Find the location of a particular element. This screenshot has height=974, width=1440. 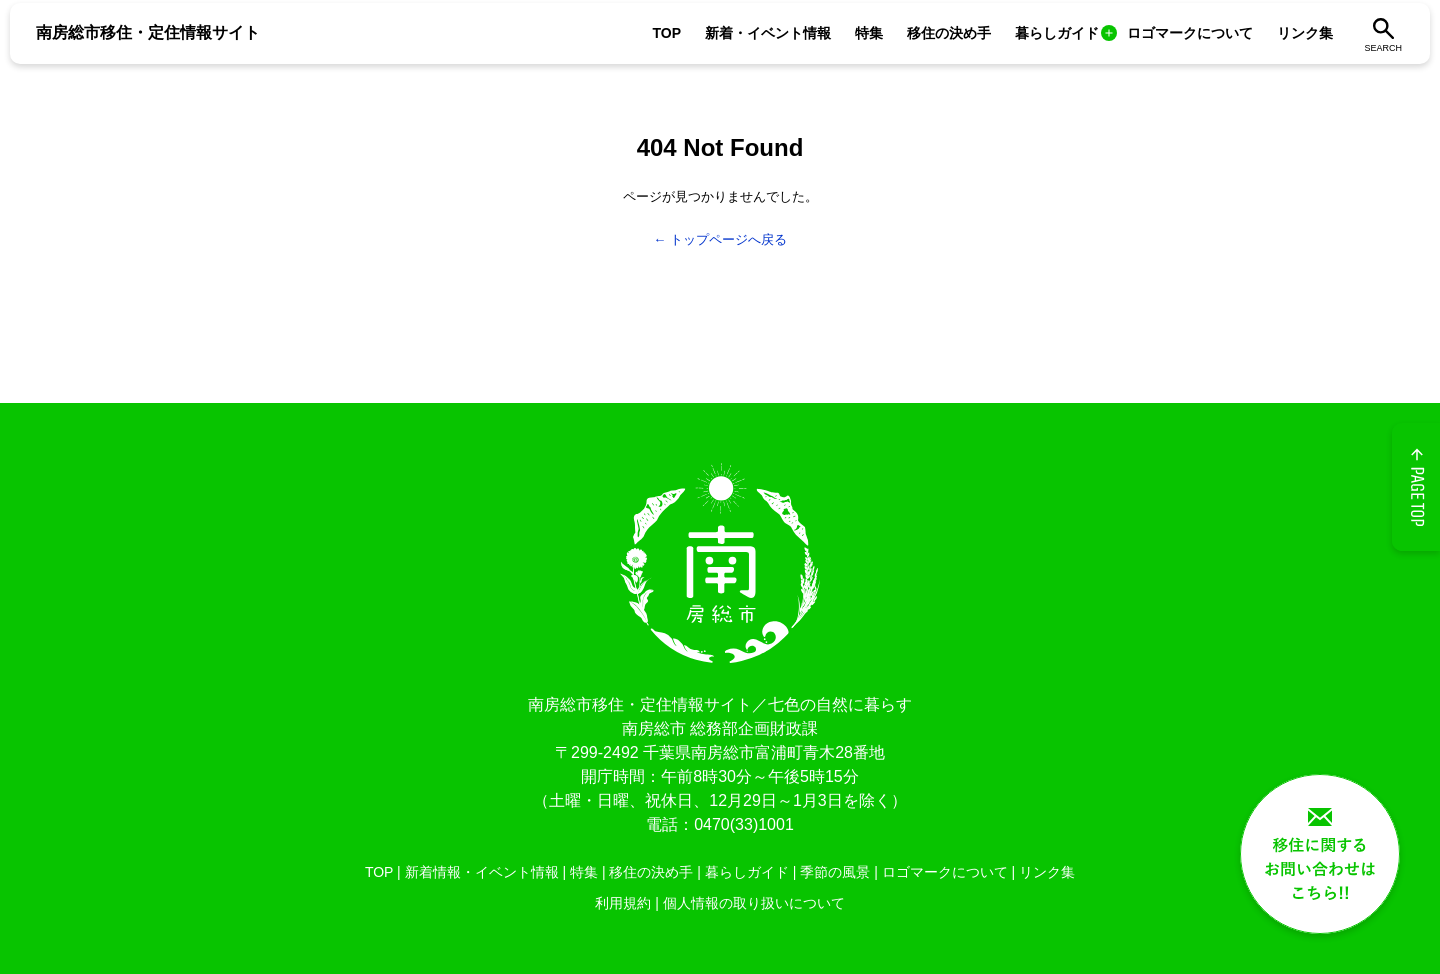

← トップページへ戻る is located at coordinates (720, 239).